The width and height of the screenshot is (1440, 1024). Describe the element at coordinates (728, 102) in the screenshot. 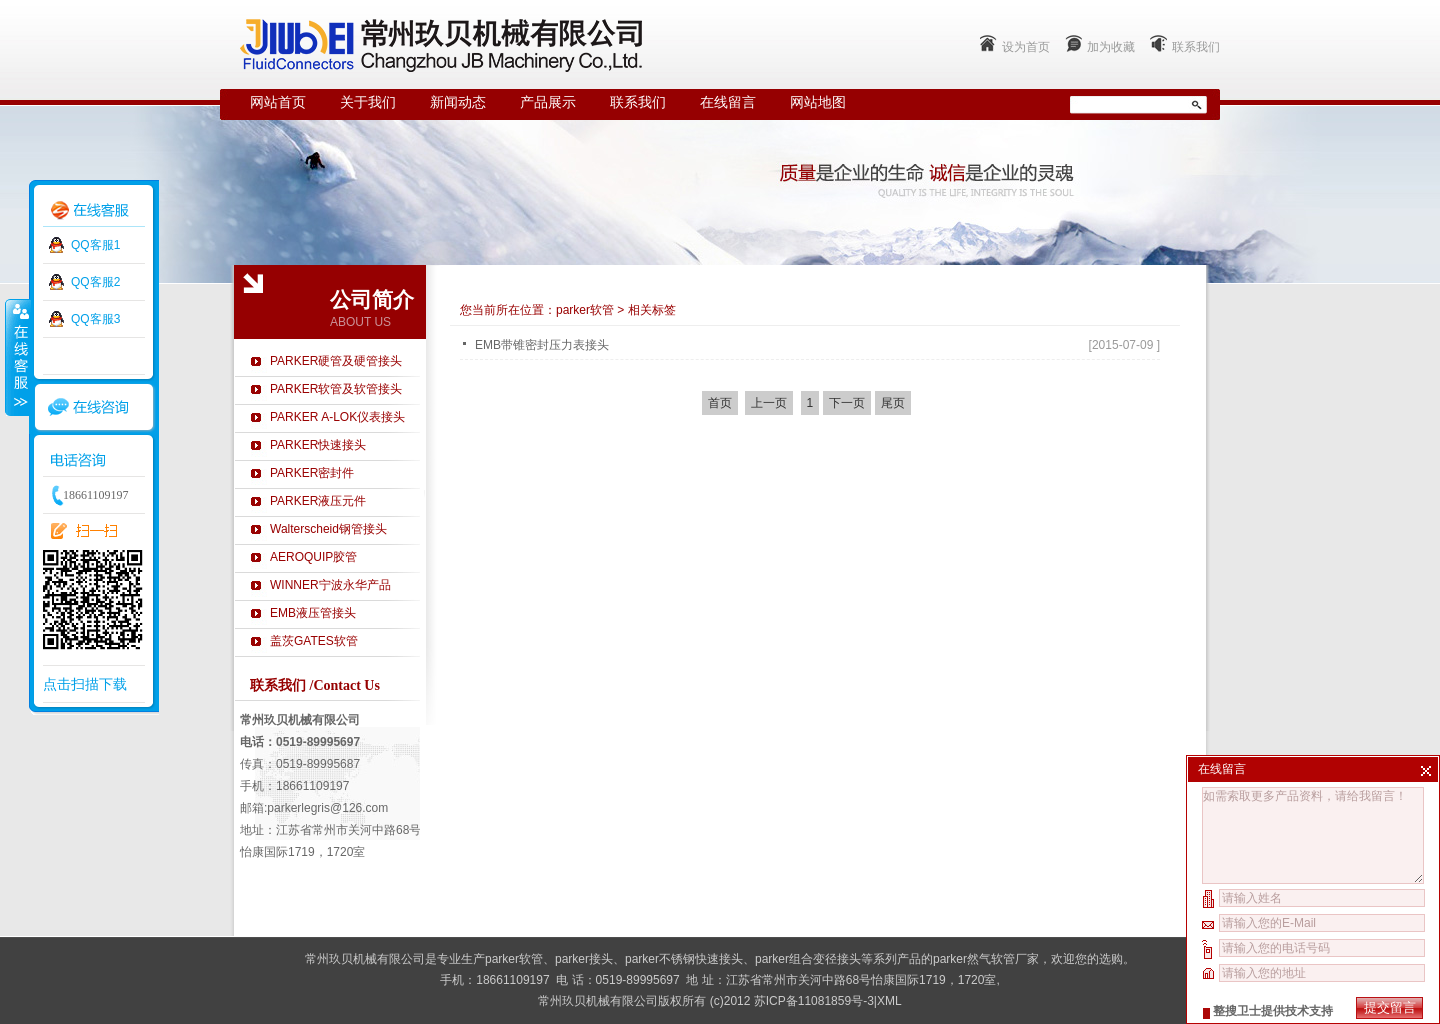

I see `在线留言` at that location.